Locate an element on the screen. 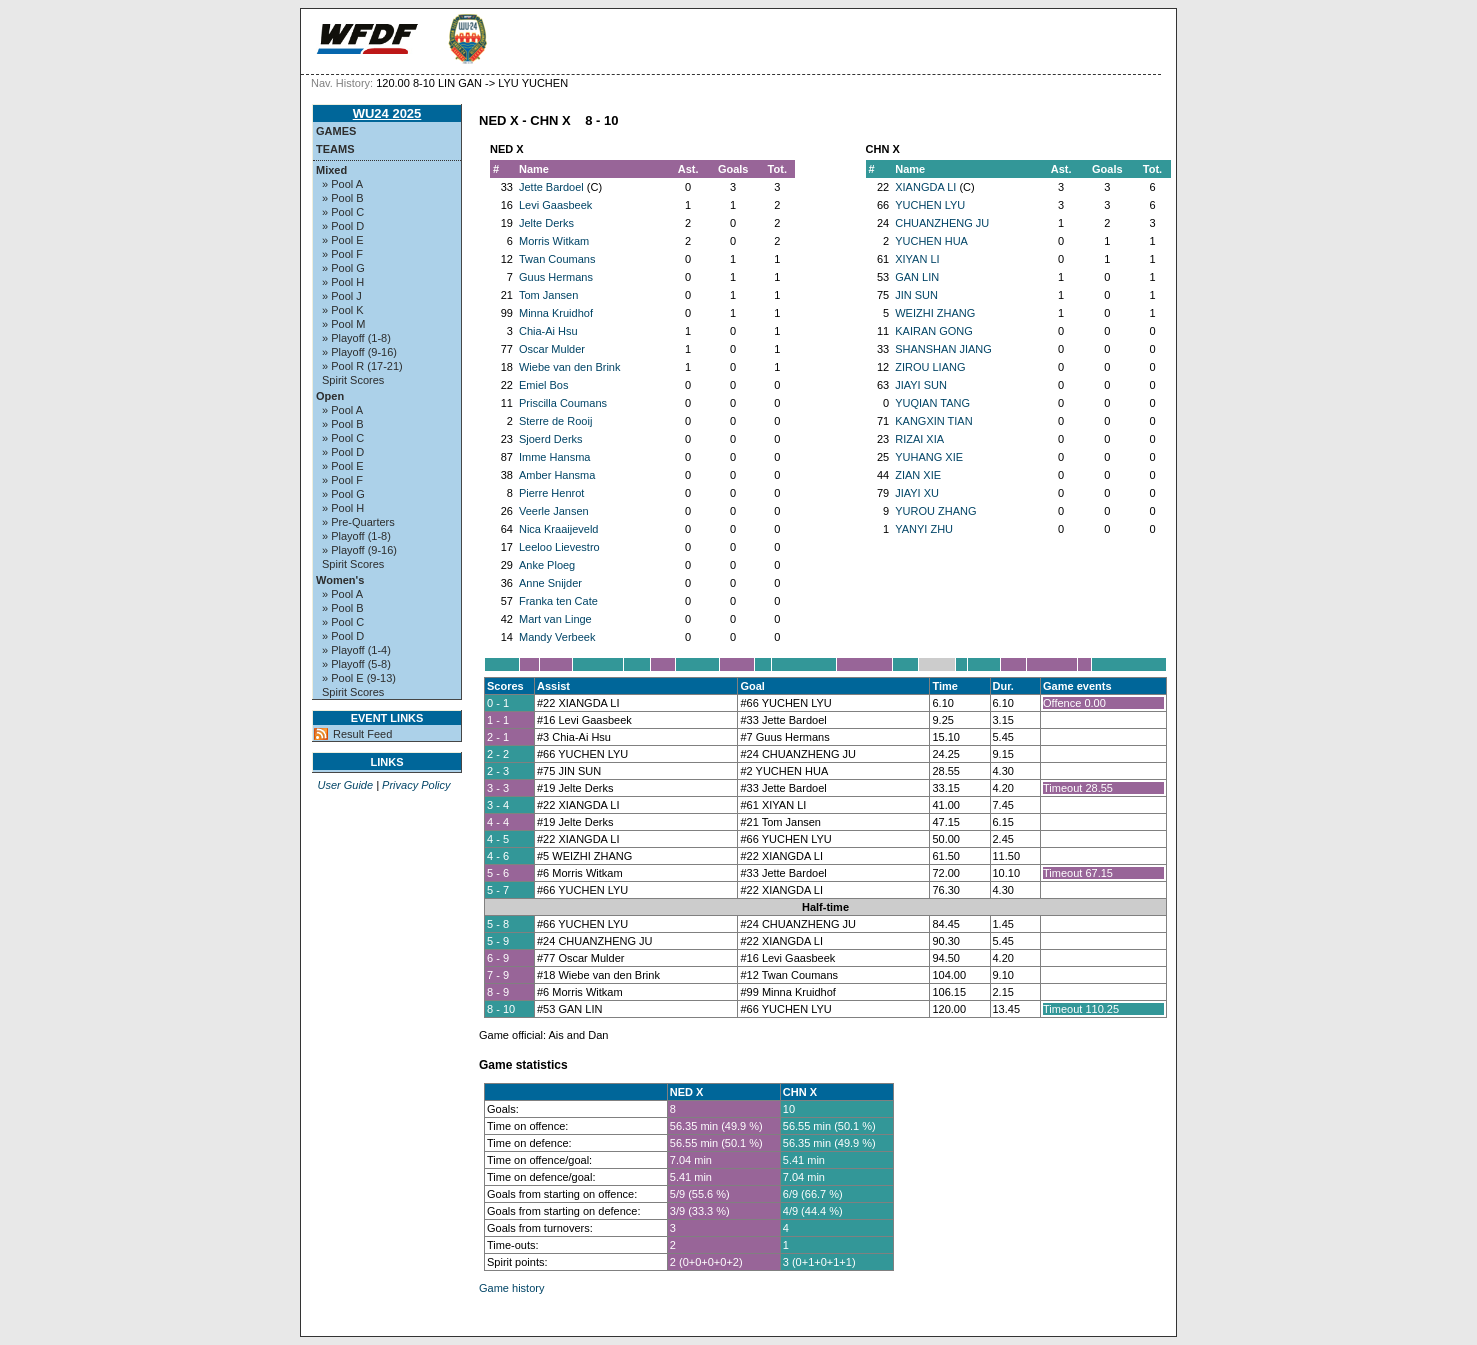 This screenshot has height=1345, width=1477. Levi Gaasbeek is located at coordinates (555, 205).